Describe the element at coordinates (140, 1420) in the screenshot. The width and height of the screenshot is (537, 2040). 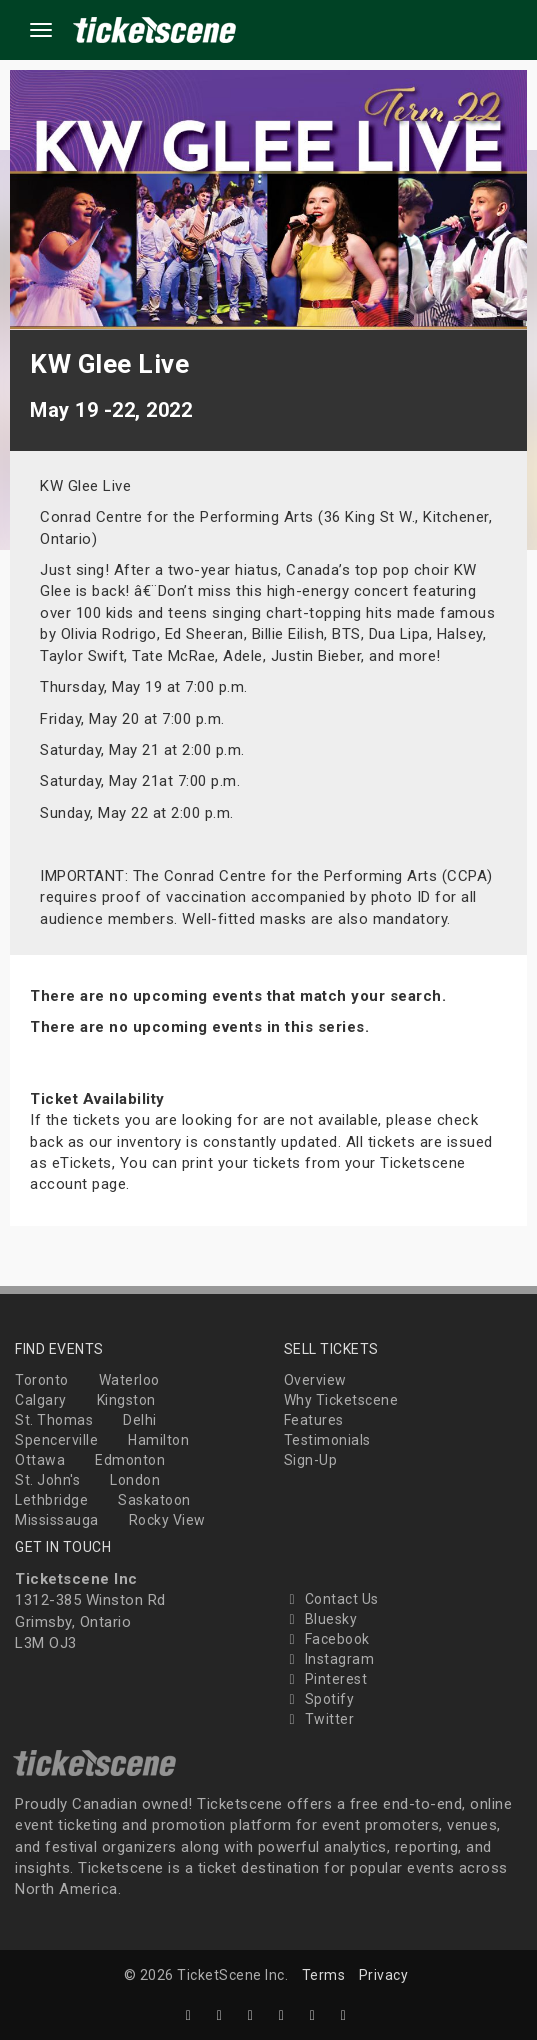
I see `Delhi` at that location.